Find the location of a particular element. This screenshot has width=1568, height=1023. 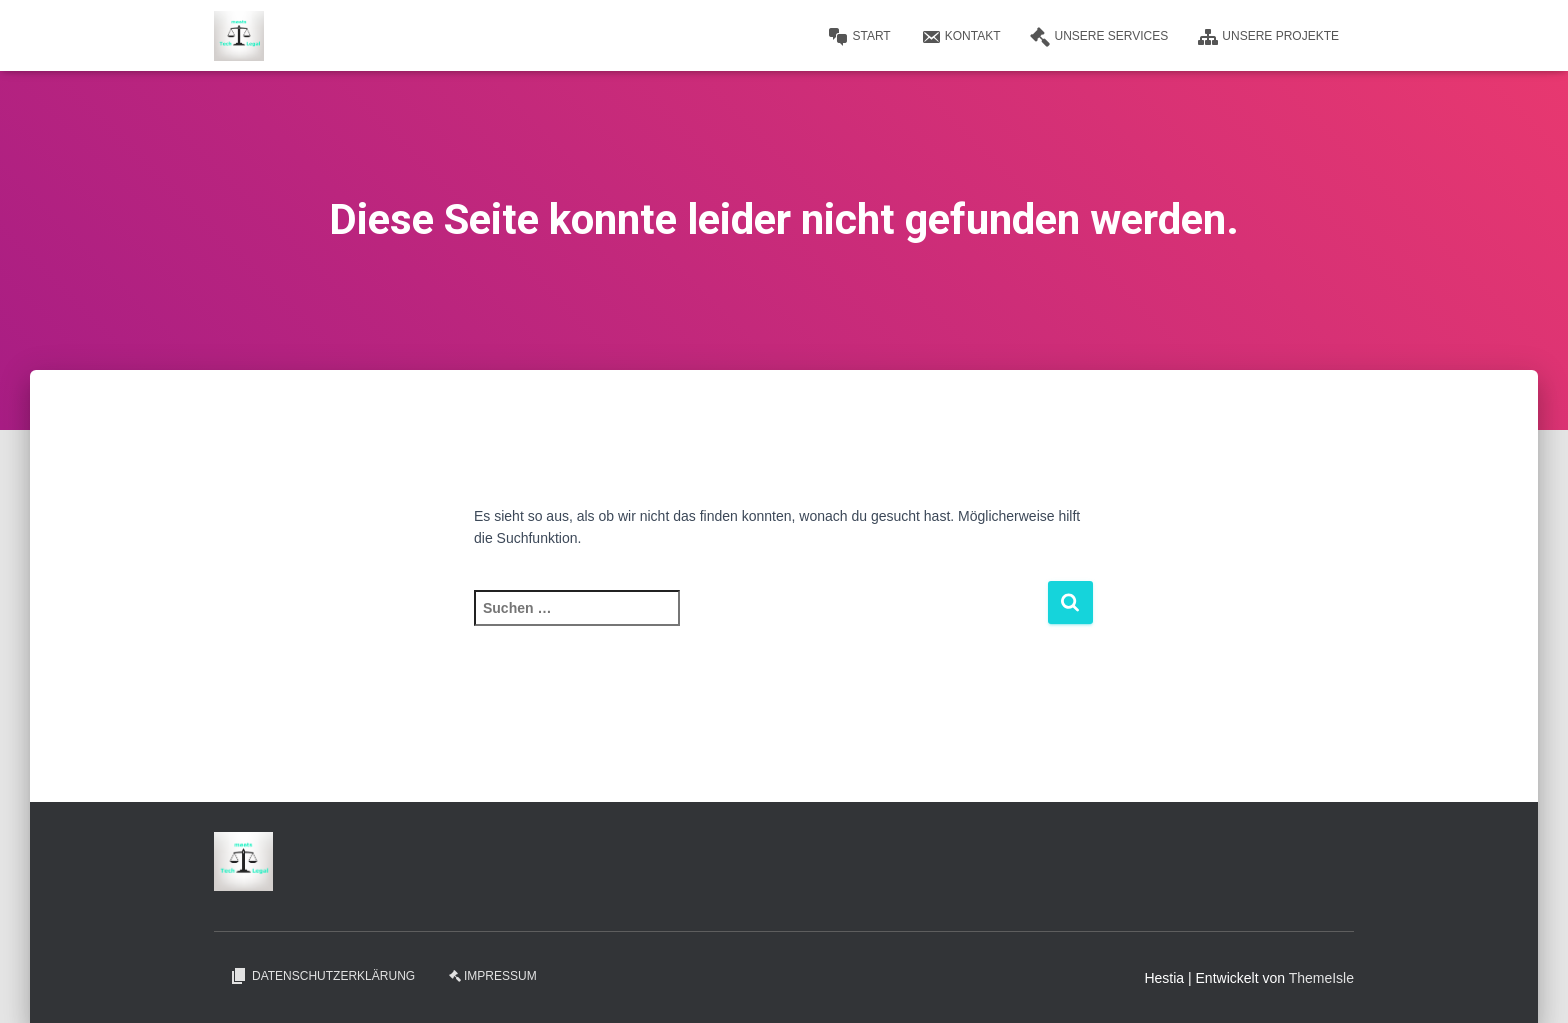

Unsere Services is located at coordinates (1099, 37).